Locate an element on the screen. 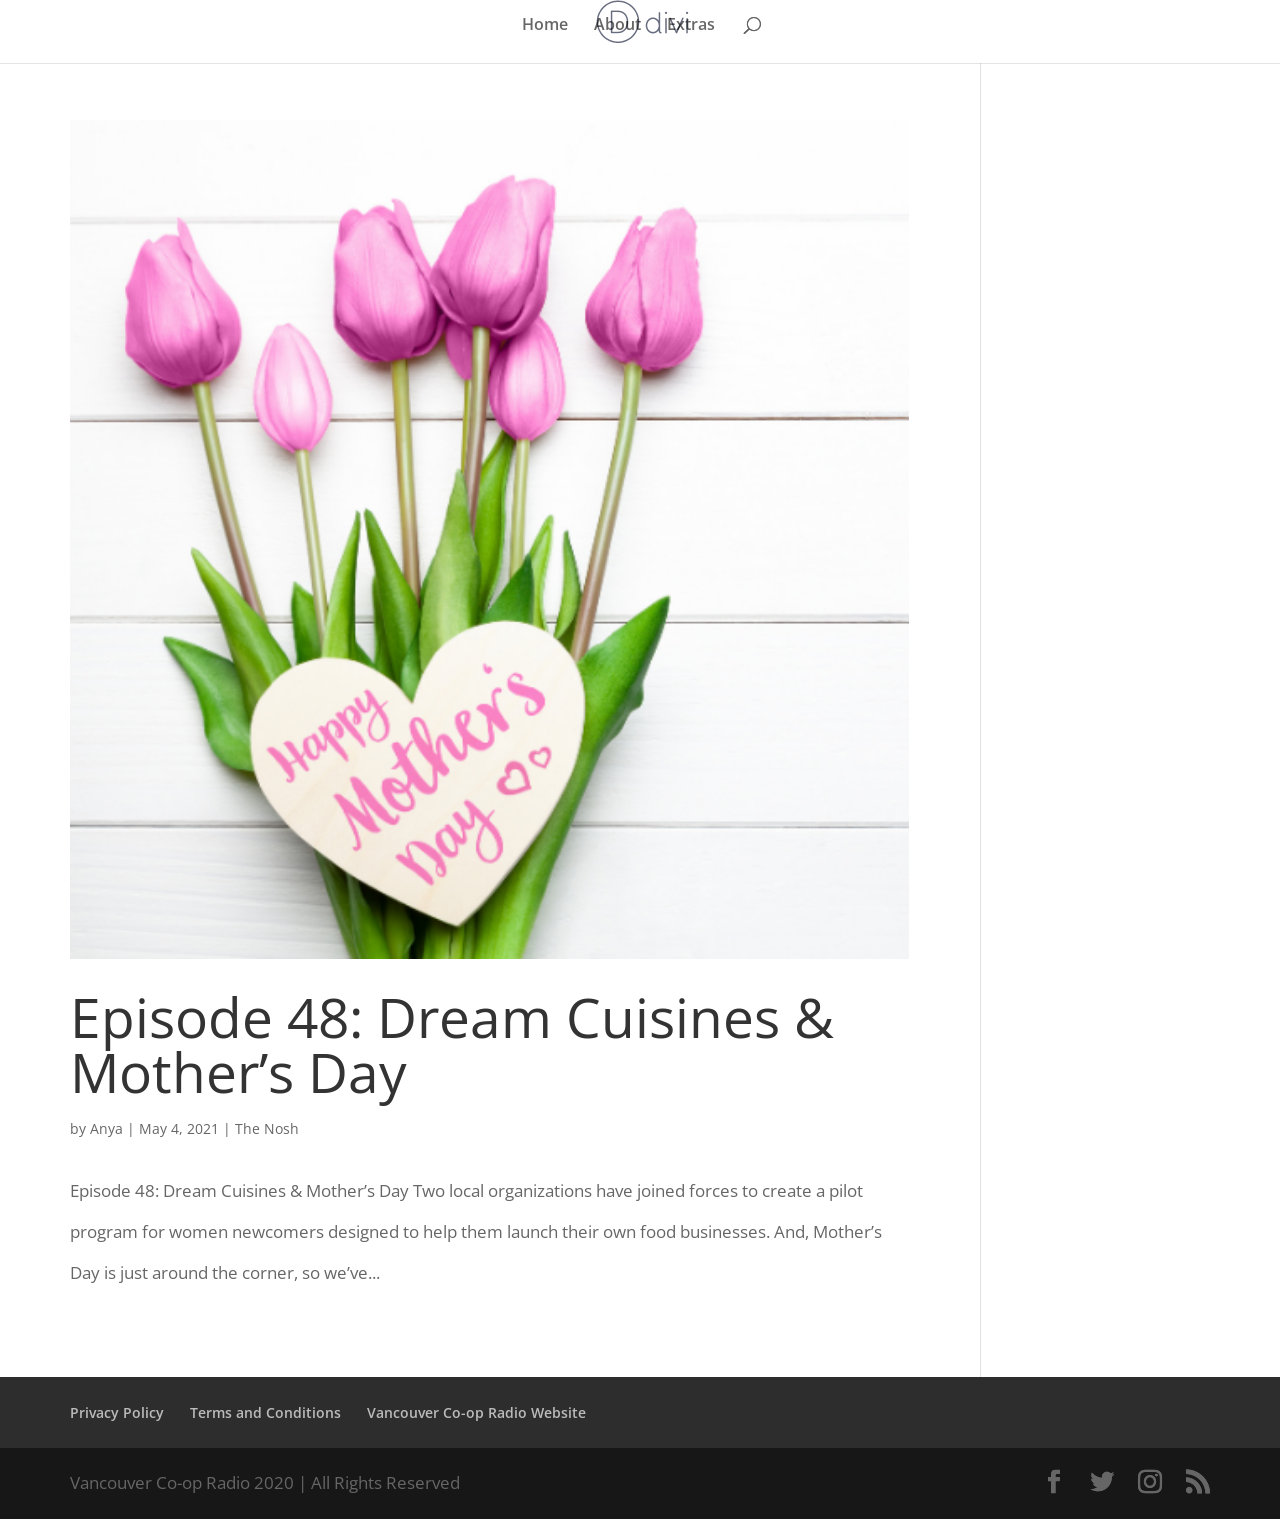 The width and height of the screenshot is (1280, 1519). Home is located at coordinates (545, 26).